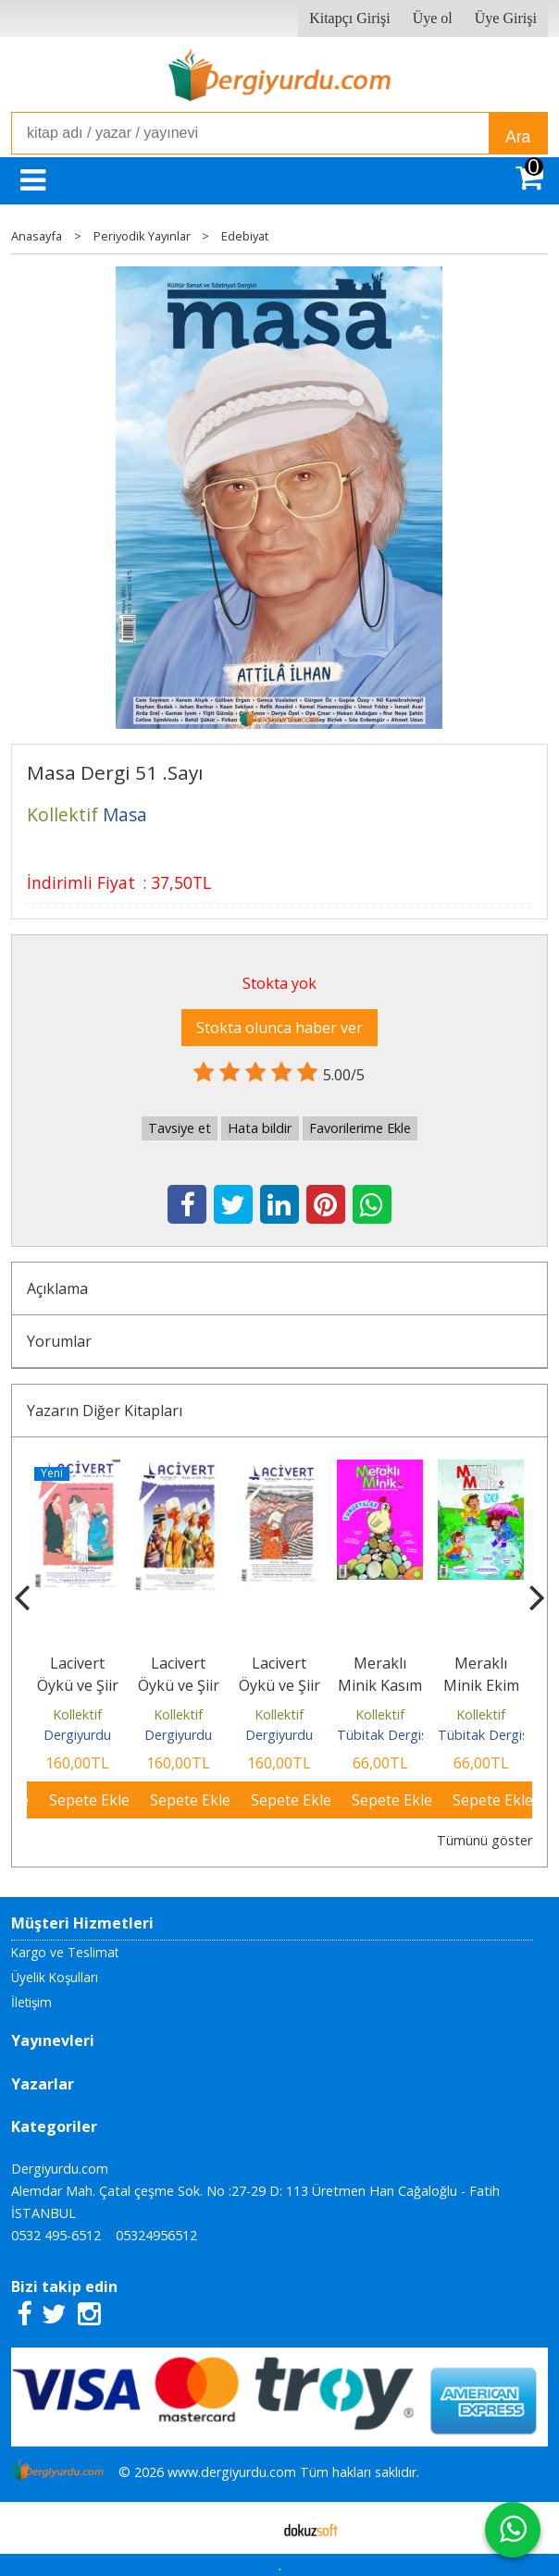 This screenshot has height=2576, width=559. Describe the element at coordinates (56, 2235) in the screenshot. I see `0532 495-6512` at that location.